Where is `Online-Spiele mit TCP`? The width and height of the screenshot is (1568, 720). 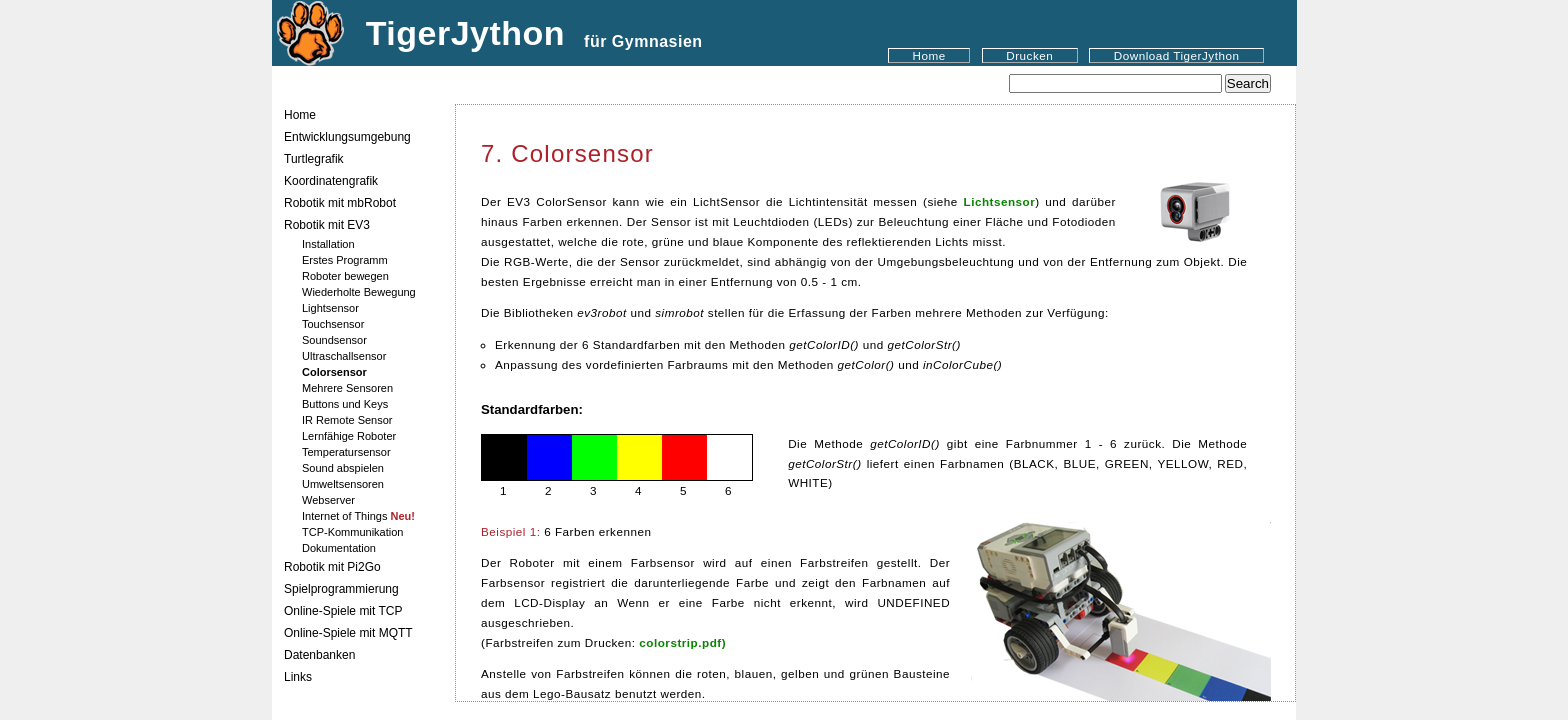
Online-Spiele mit TCP is located at coordinates (343, 611).